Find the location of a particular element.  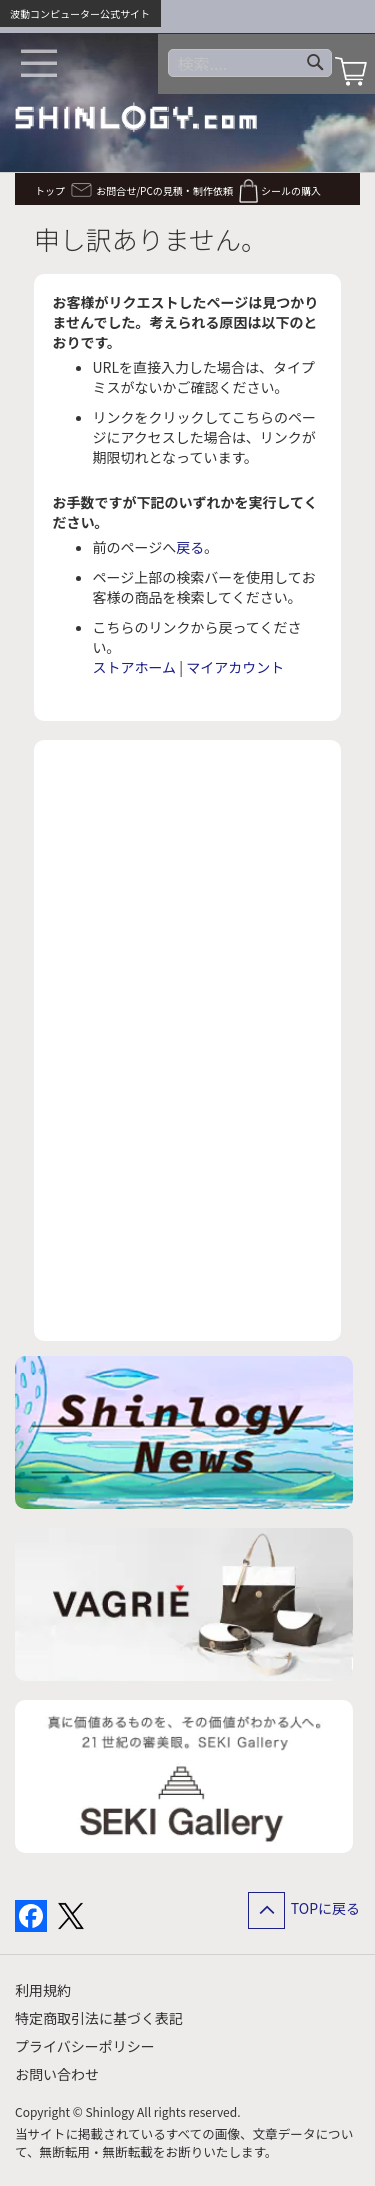

戻る is located at coordinates (190, 547).